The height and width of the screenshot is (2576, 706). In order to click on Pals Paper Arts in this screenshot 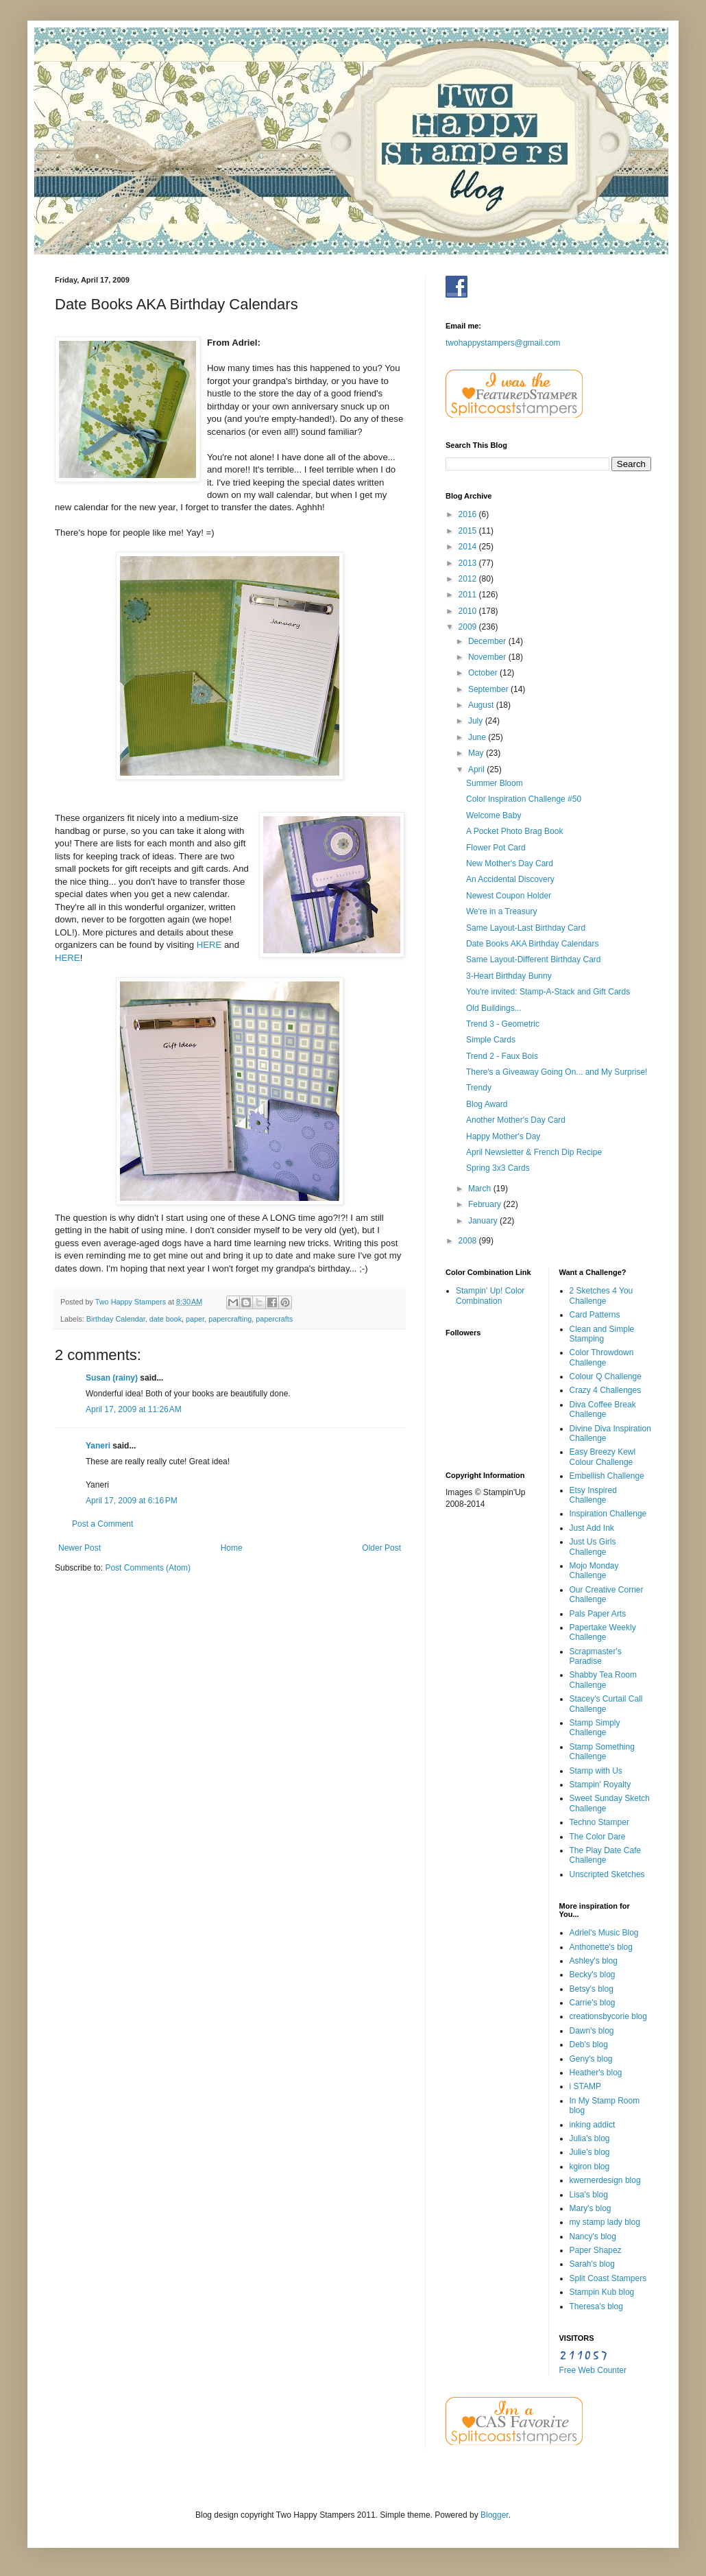, I will do `click(598, 1614)`.